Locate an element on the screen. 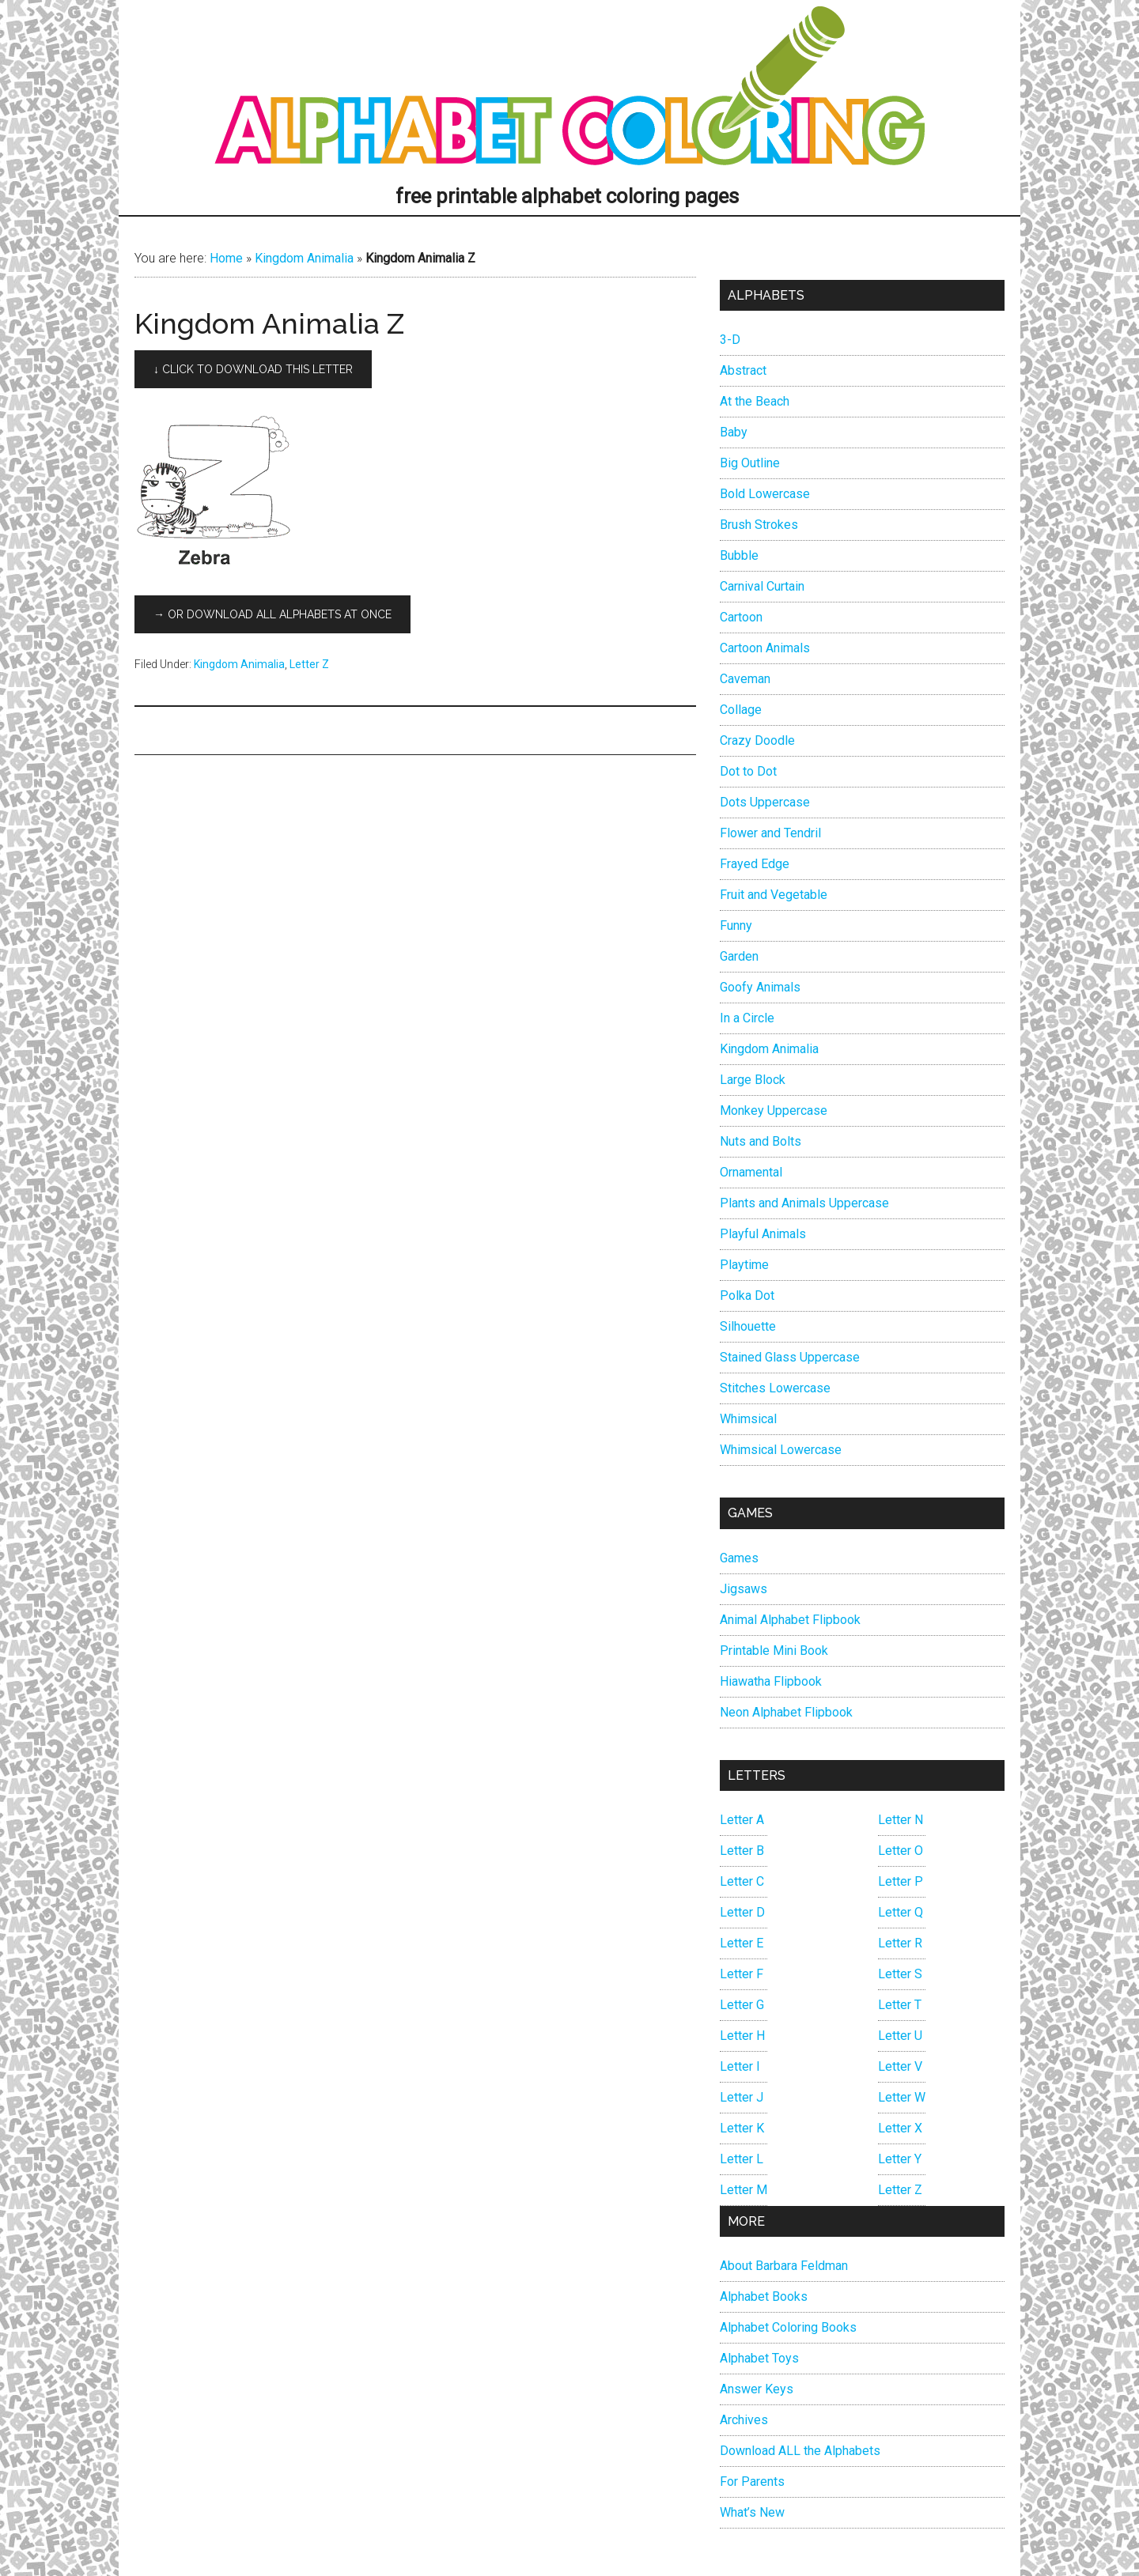 This screenshot has width=1139, height=2576. Letter A is located at coordinates (742, 1819).